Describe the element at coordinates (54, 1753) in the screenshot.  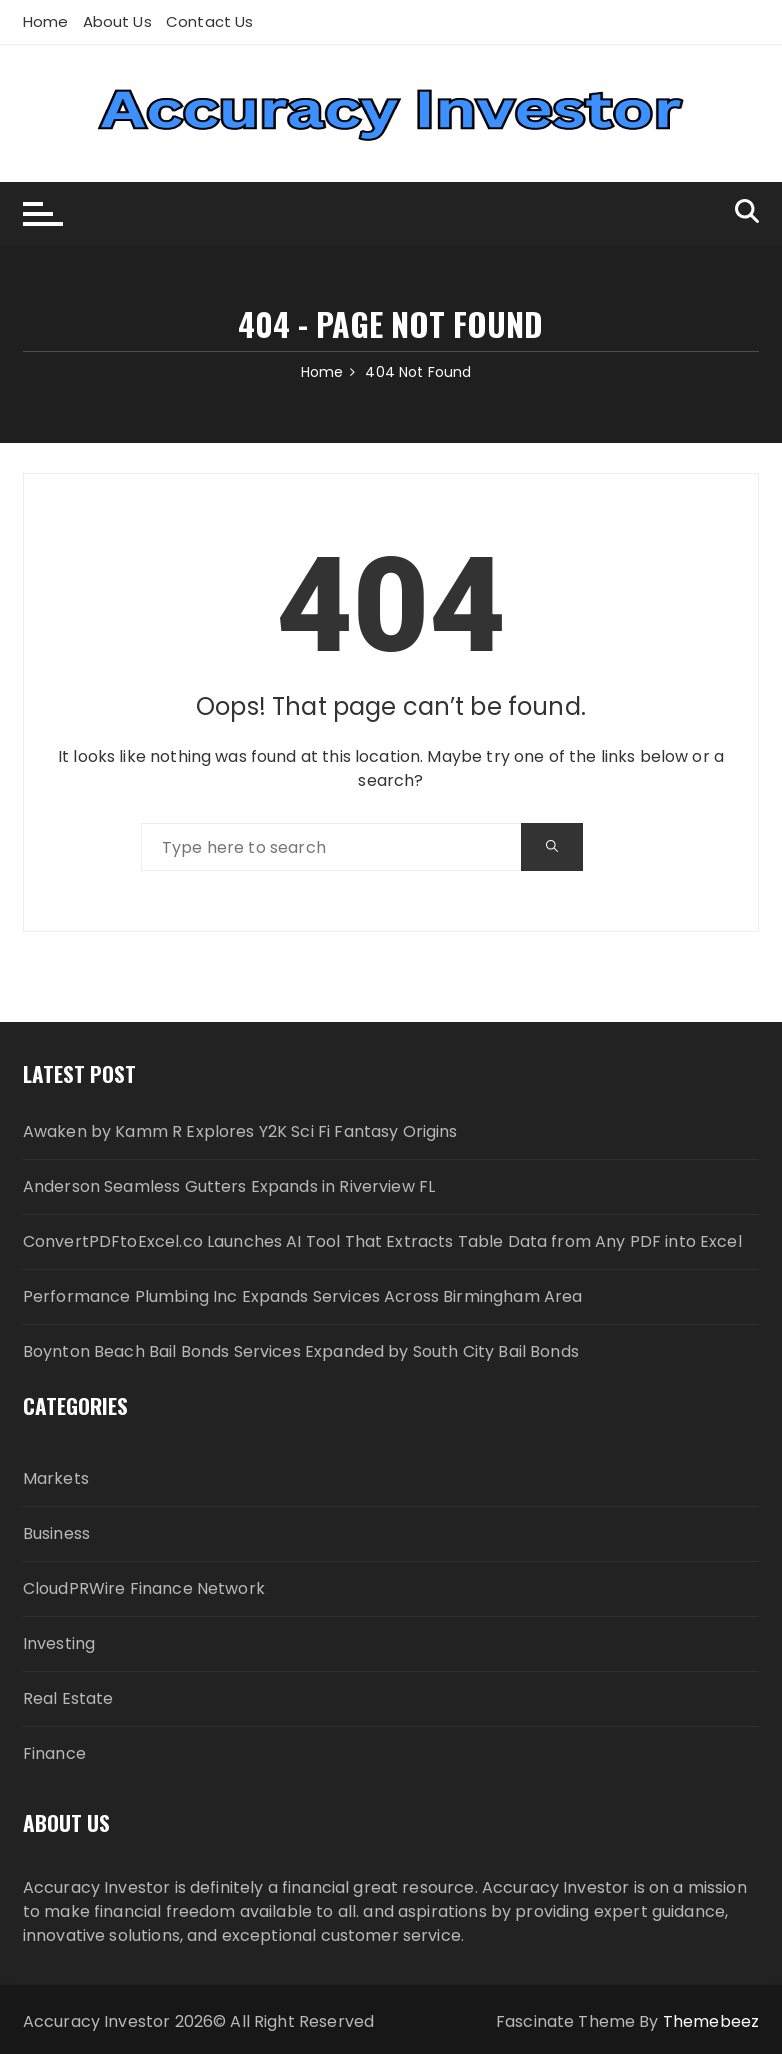
I see `Finance` at that location.